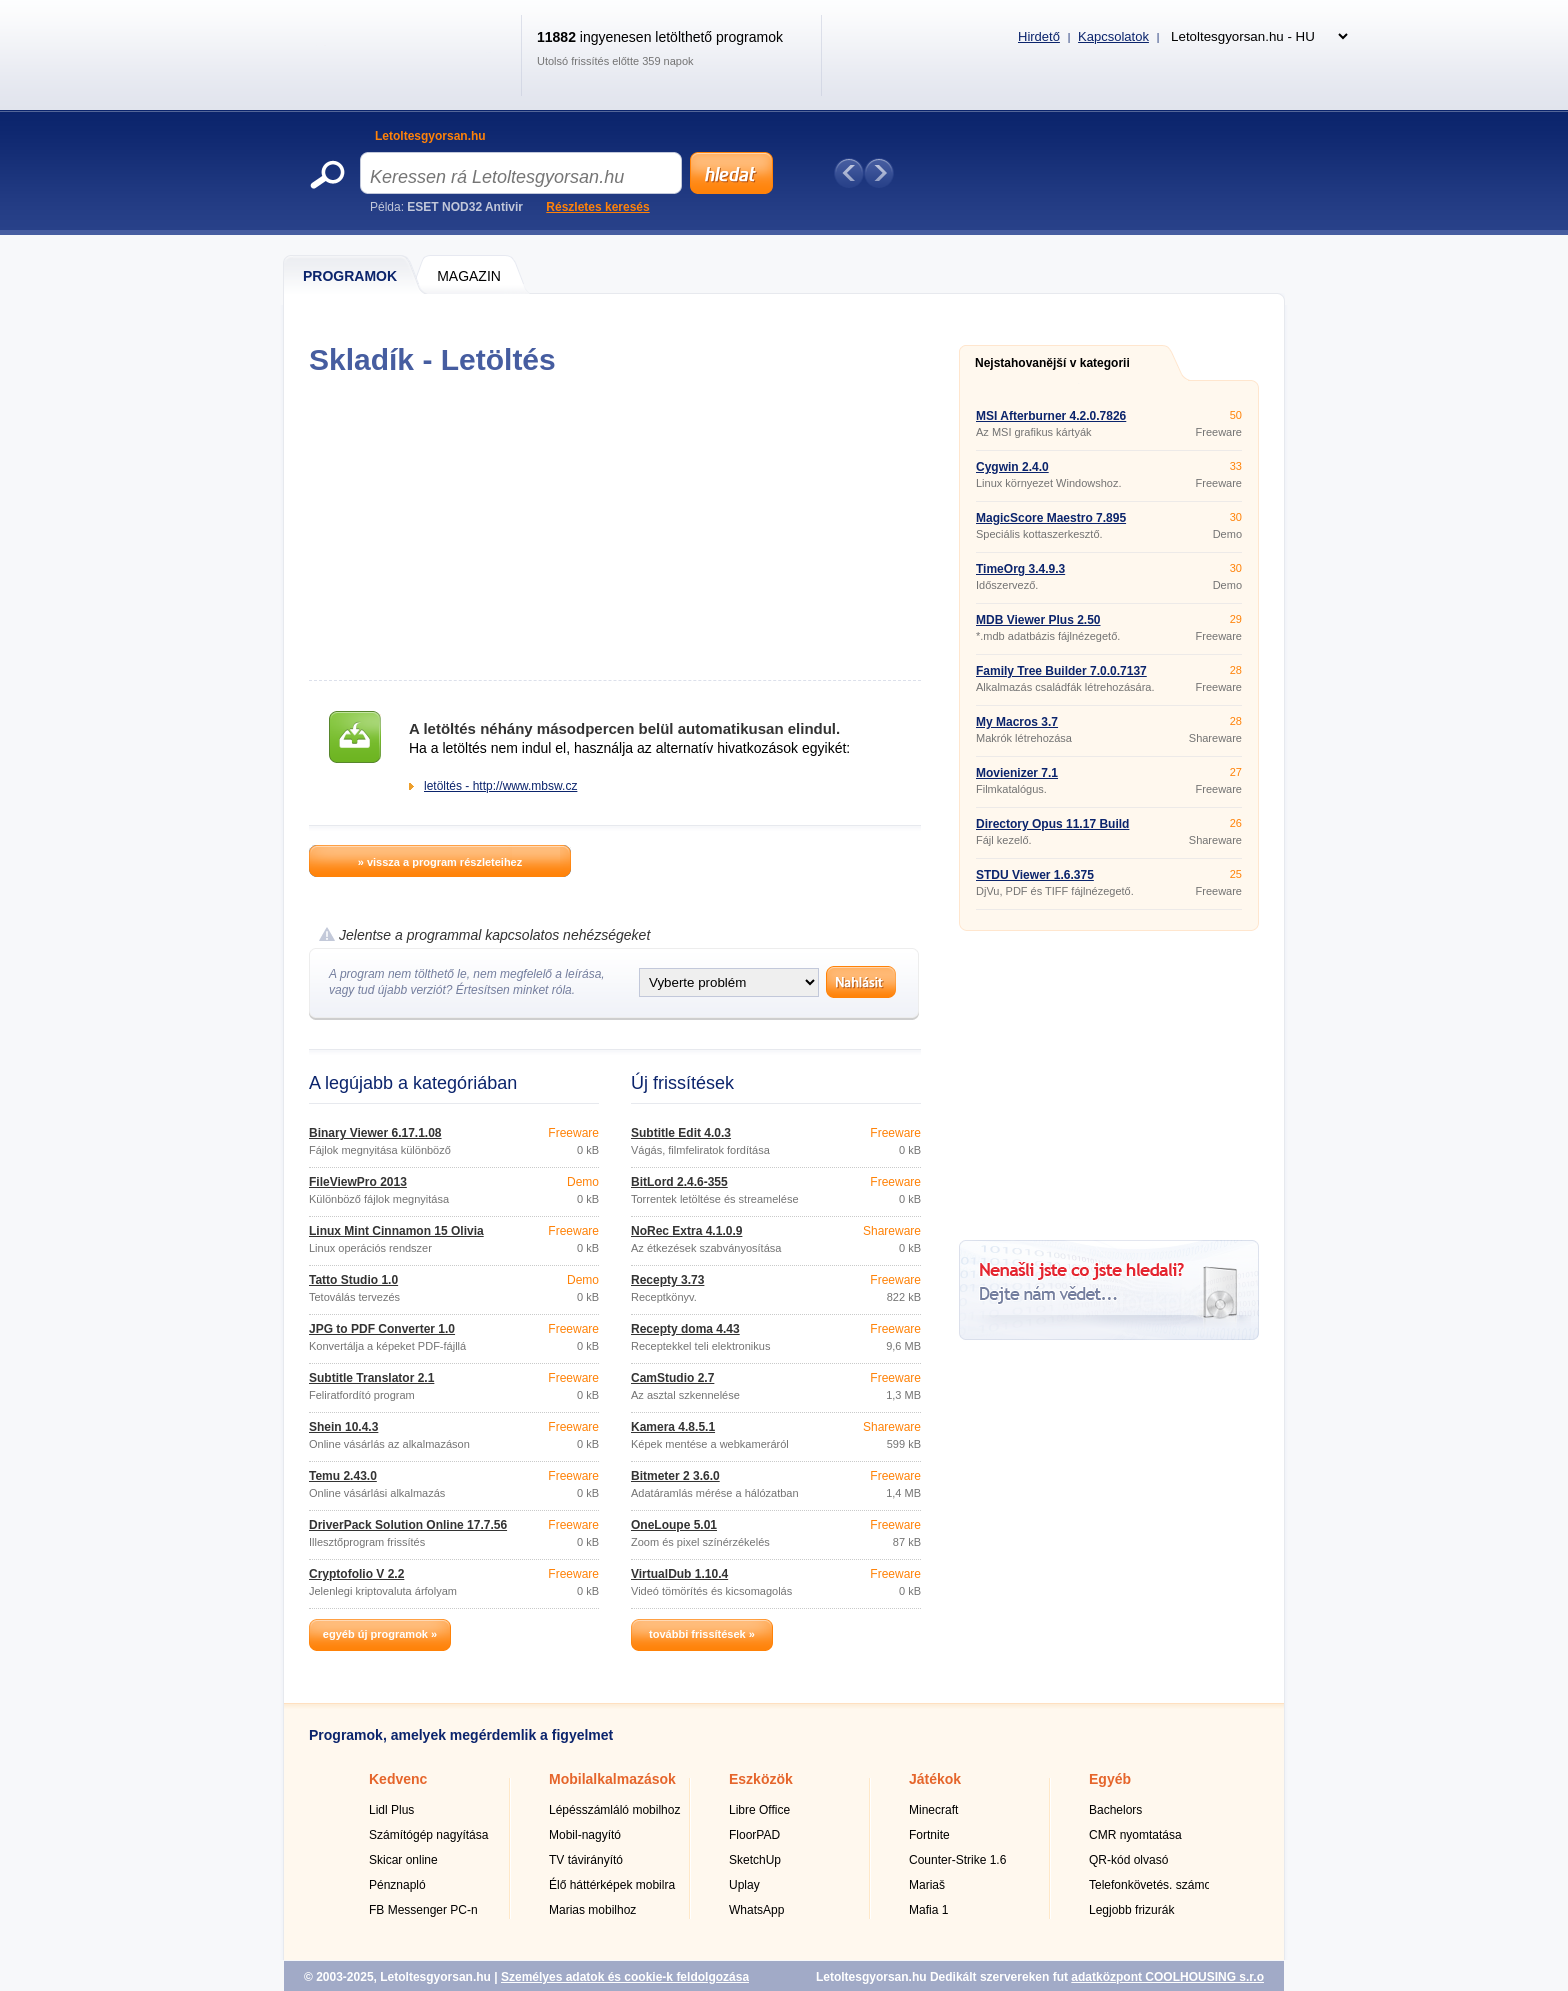 This screenshot has height=1991, width=1568. What do you see at coordinates (702, 1634) in the screenshot?
I see `további frissítések »` at bounding box center [702, 1634].